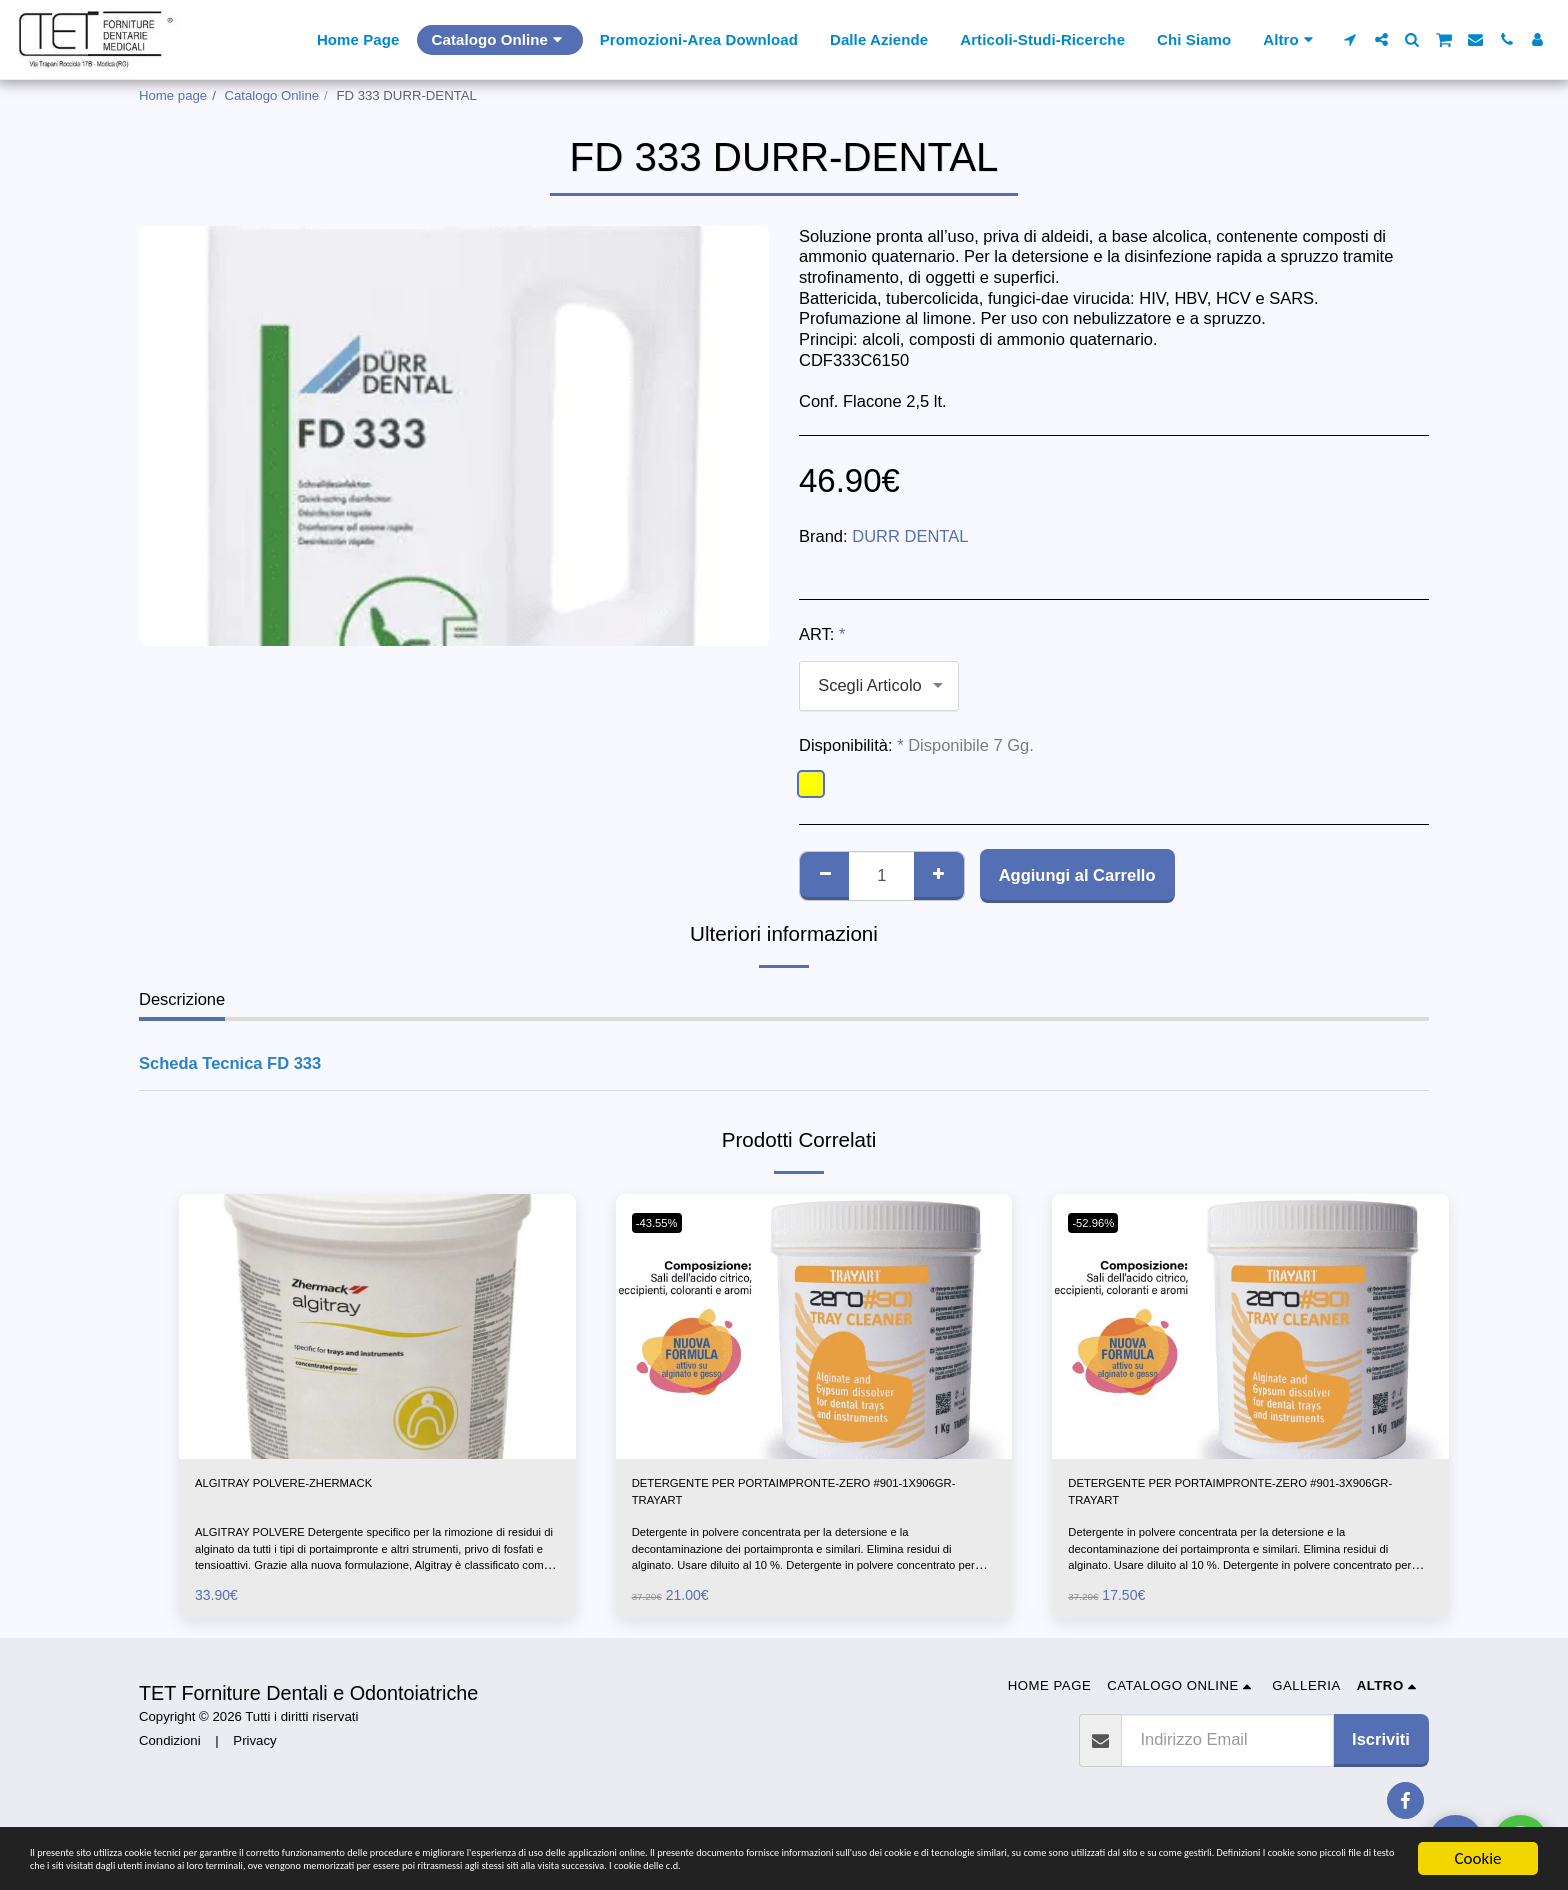  What do you see at coordinates (807, 1499) in the screenshot?
I see `DETERGENTE PER PORTAIMPRONTE-ZERO #901-1X906GR-TRAYART` at bounding box center [807, 1499].